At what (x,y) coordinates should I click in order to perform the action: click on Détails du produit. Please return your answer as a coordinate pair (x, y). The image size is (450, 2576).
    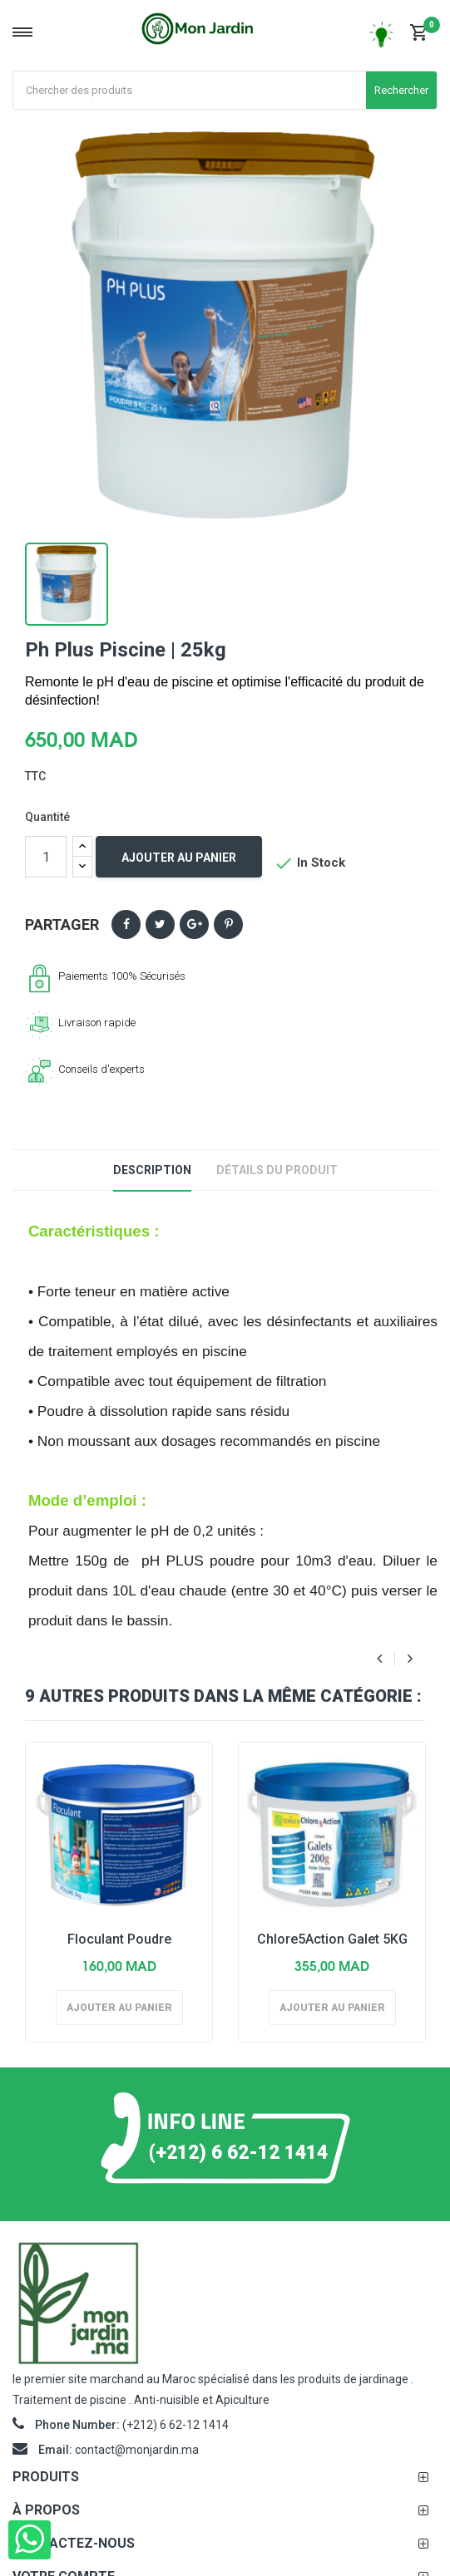
    Looking at the image, I should click on (277, 1170).